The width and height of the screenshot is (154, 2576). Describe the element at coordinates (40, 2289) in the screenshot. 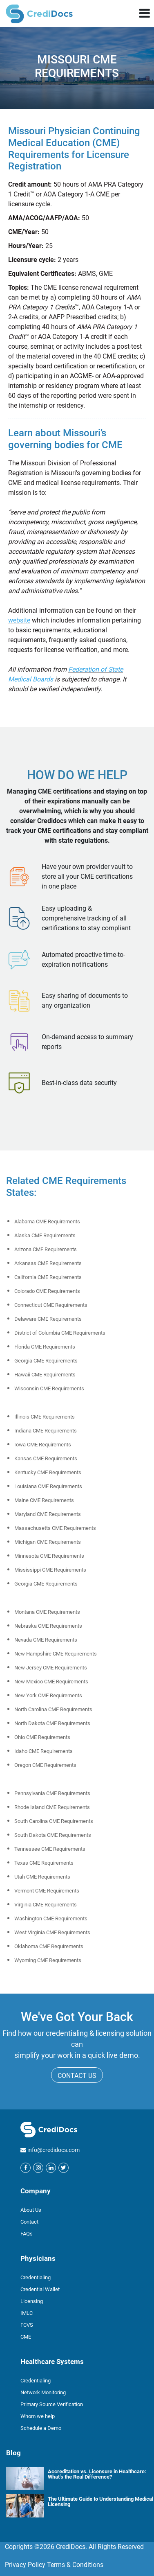

I see `Credential Wallet` at that location.